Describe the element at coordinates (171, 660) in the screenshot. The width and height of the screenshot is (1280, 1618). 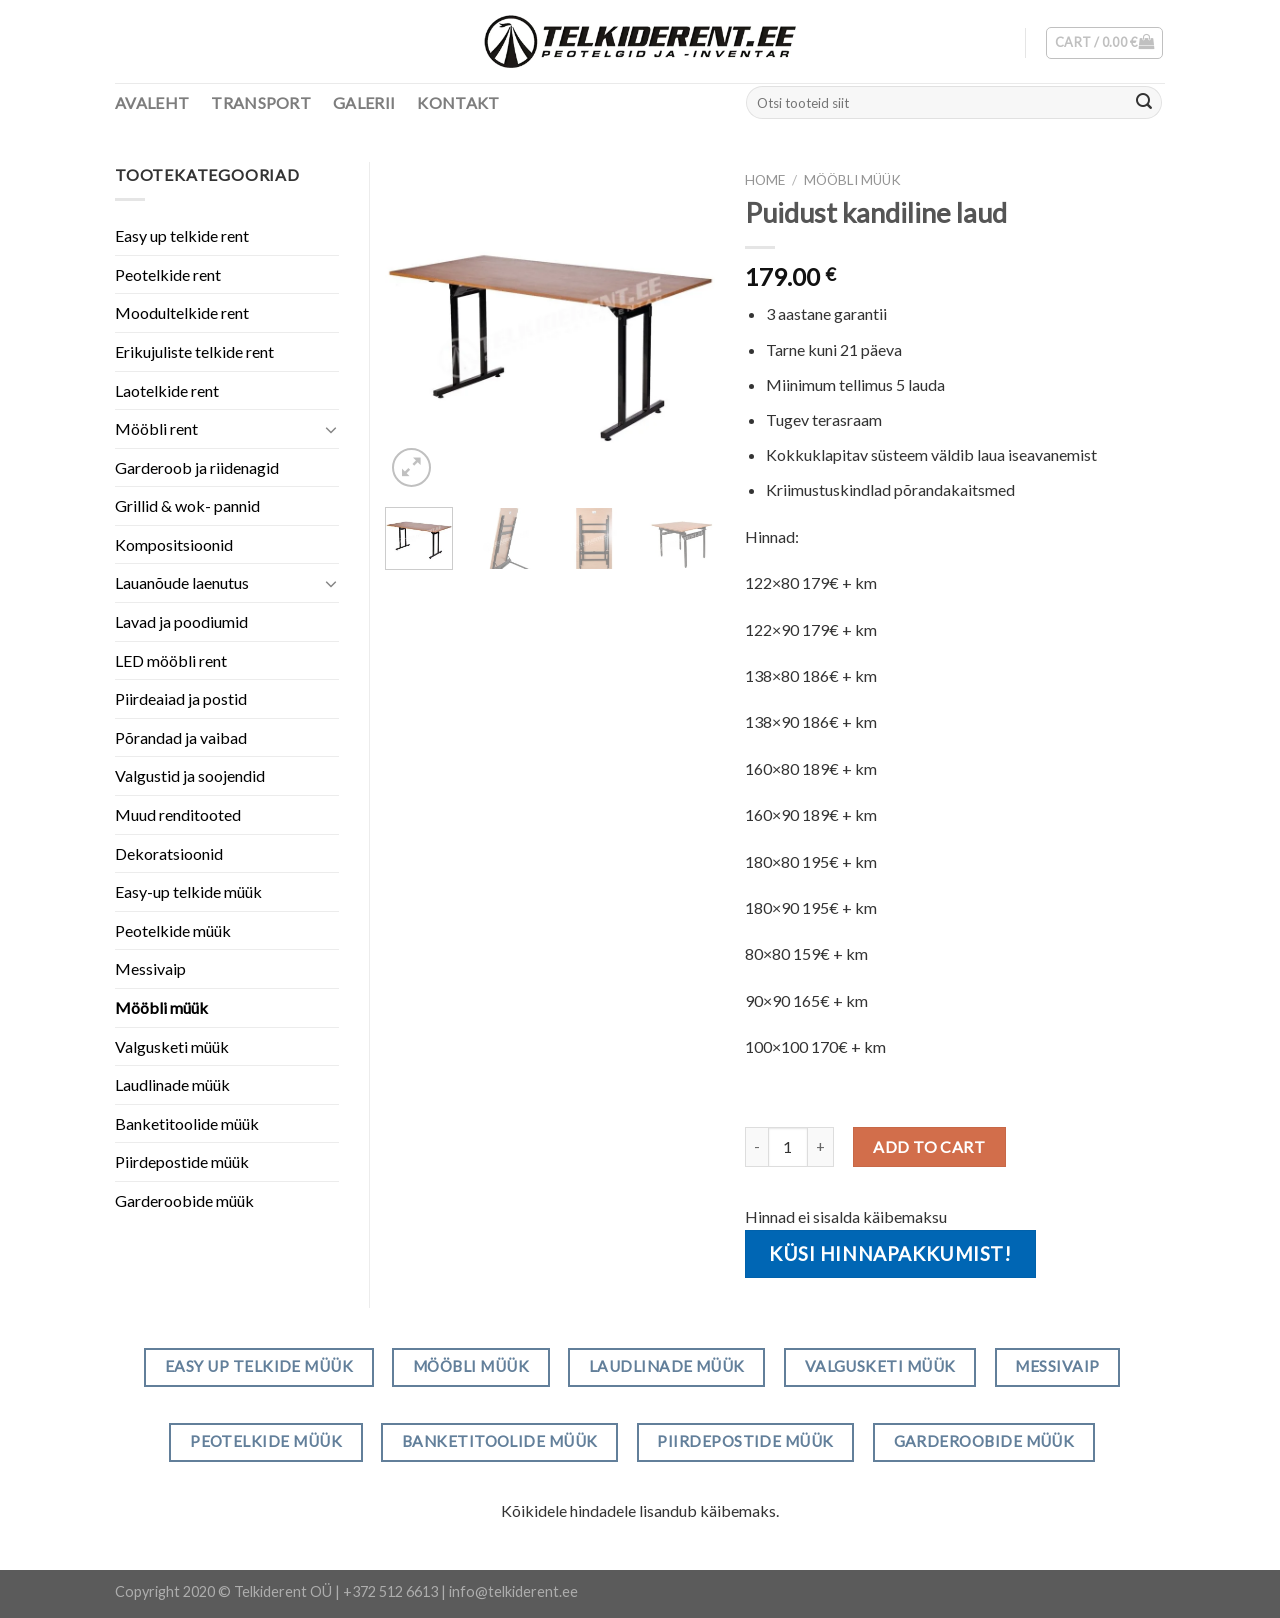
I see `LED mööbli rent` at that location.